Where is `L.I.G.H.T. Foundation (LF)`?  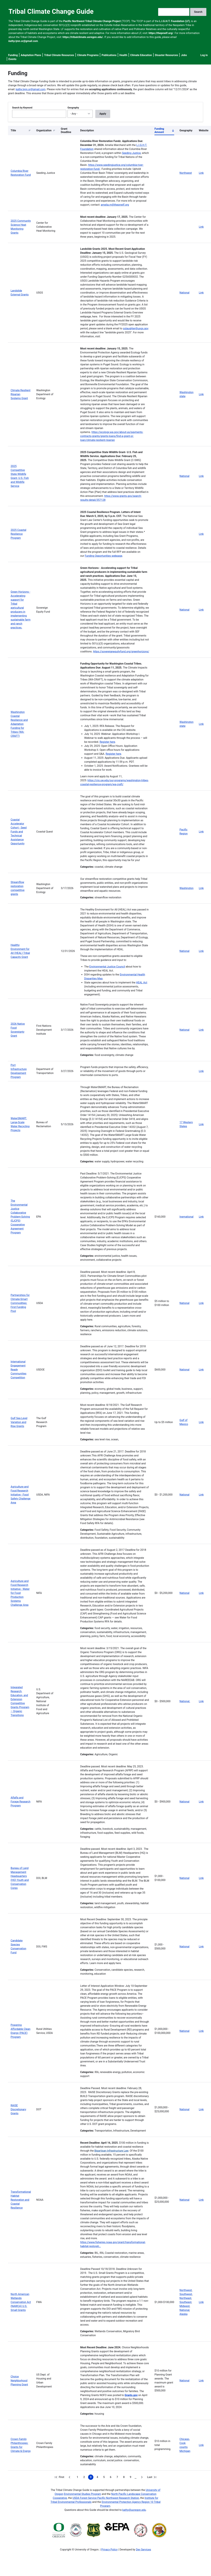 L.I.G.H.T. Foundation (LF) is located at coordinates (174, 21).